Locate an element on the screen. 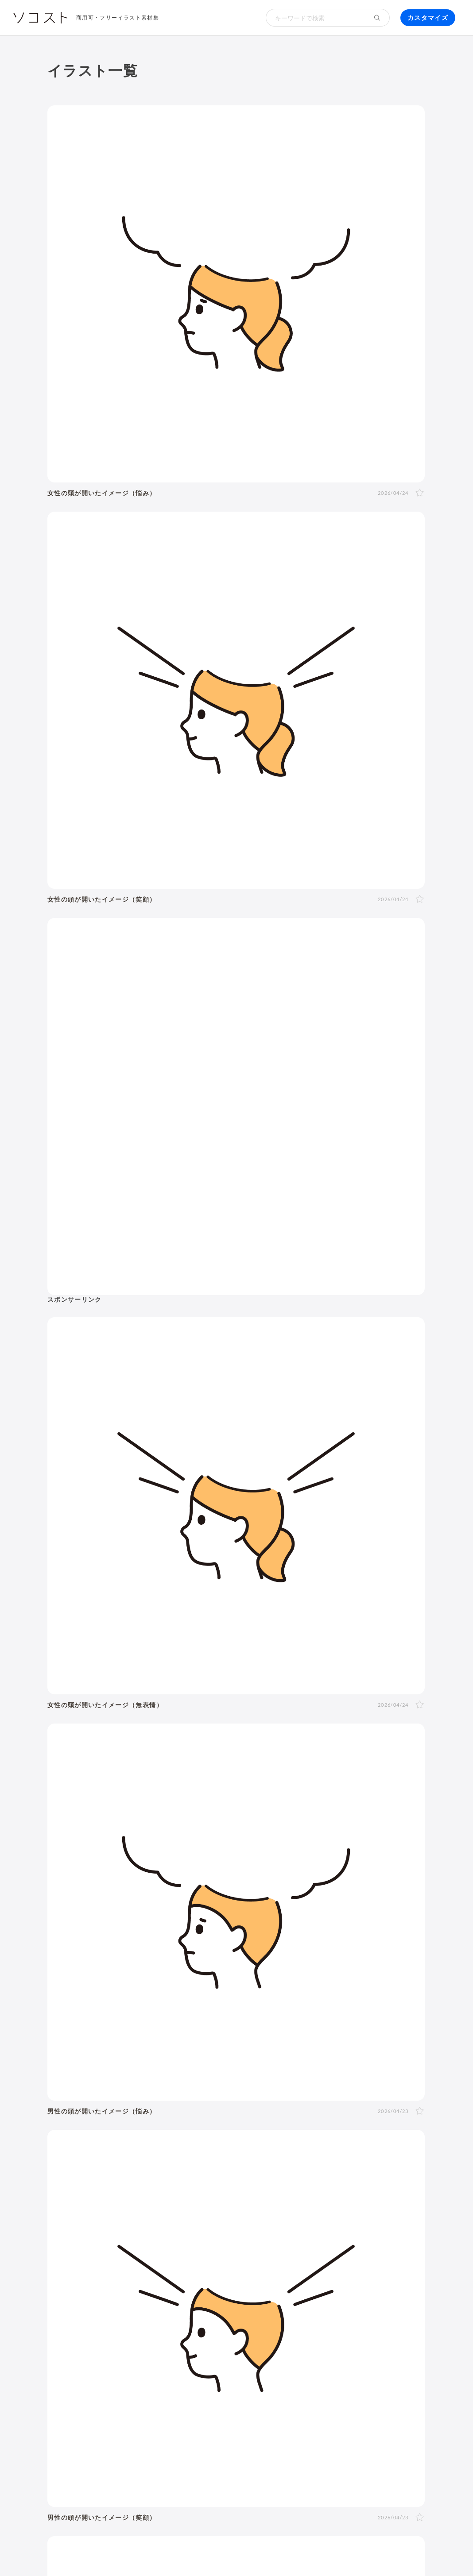 Image resolution: width=473 pixels, height=2576 pixels. ふるさと納税 is located at coordinates (333, 2201).